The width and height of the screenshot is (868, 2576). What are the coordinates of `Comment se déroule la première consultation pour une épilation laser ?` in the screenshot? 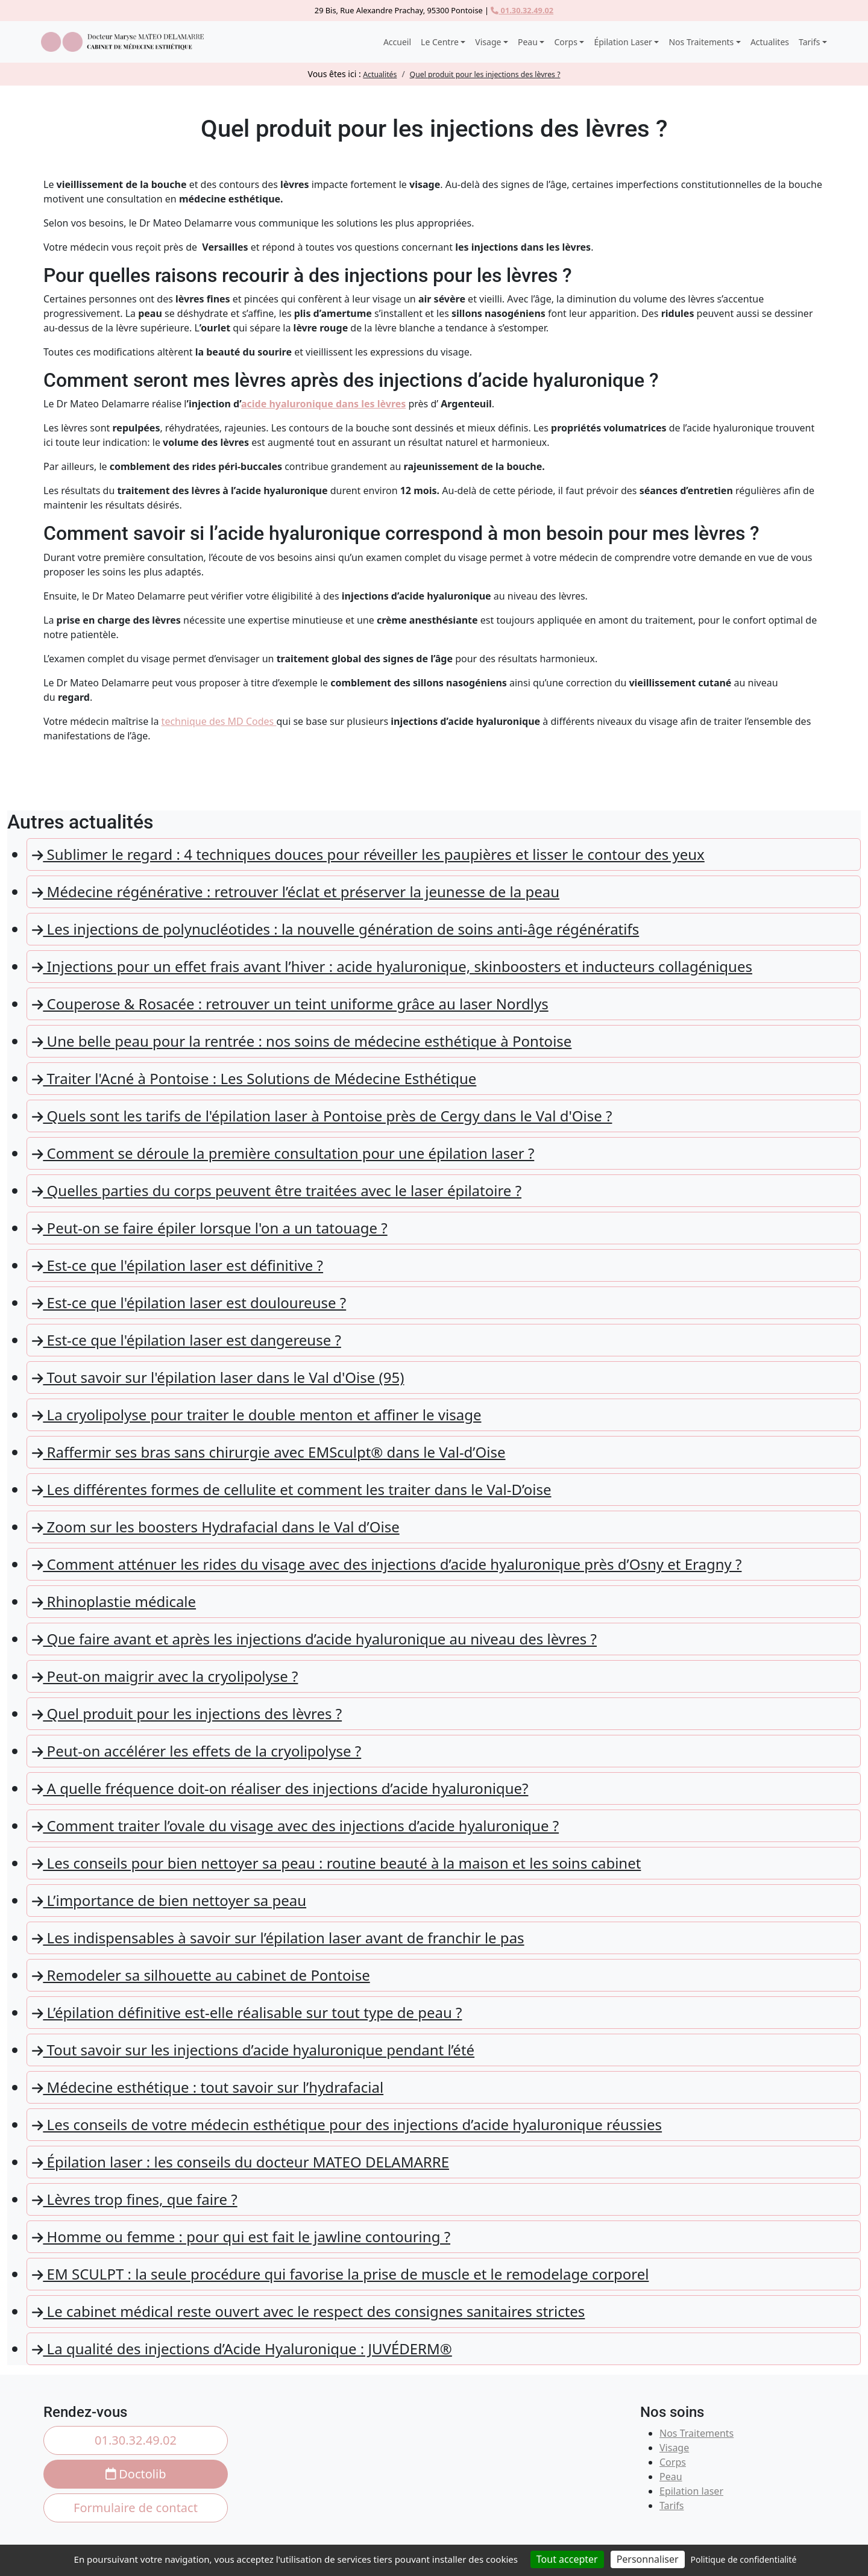 It's located at (283, 1153).